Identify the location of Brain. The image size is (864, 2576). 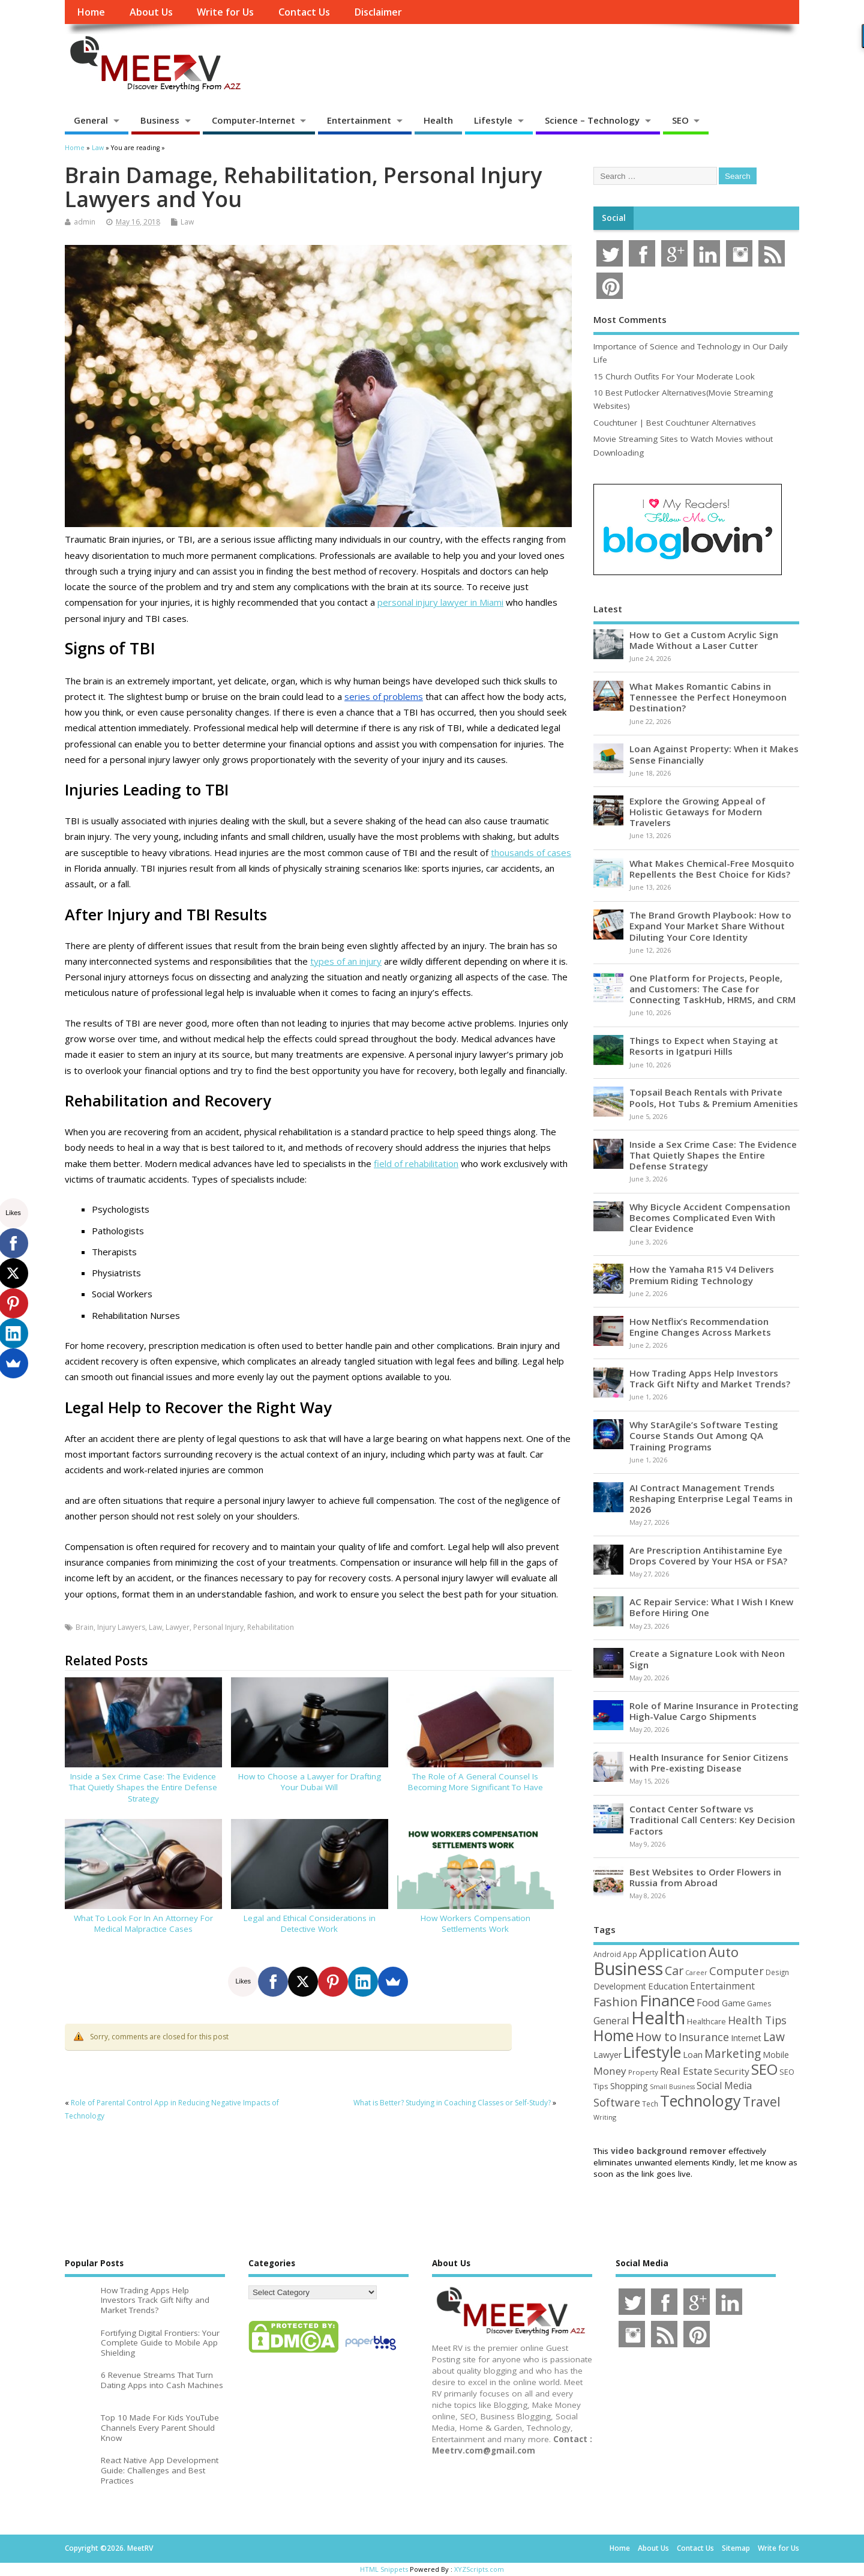
(85, 1627).